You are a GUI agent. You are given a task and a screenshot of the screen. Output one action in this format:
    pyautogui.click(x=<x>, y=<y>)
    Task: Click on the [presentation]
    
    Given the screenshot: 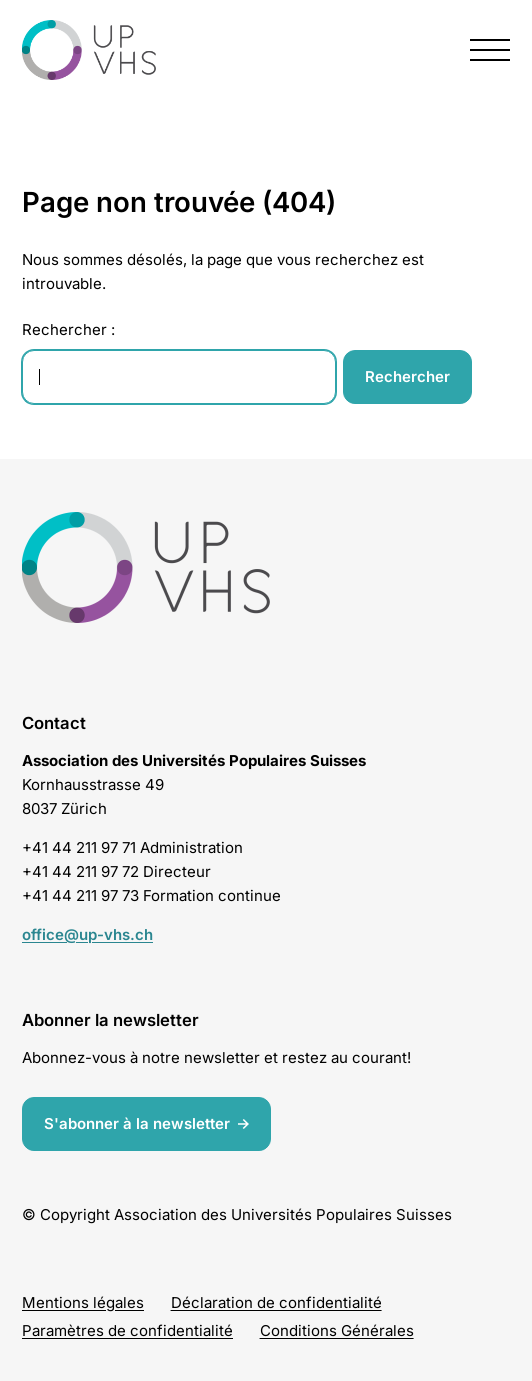 What is the action you would take?
    pyautogui.click(x=490, y=50)
    